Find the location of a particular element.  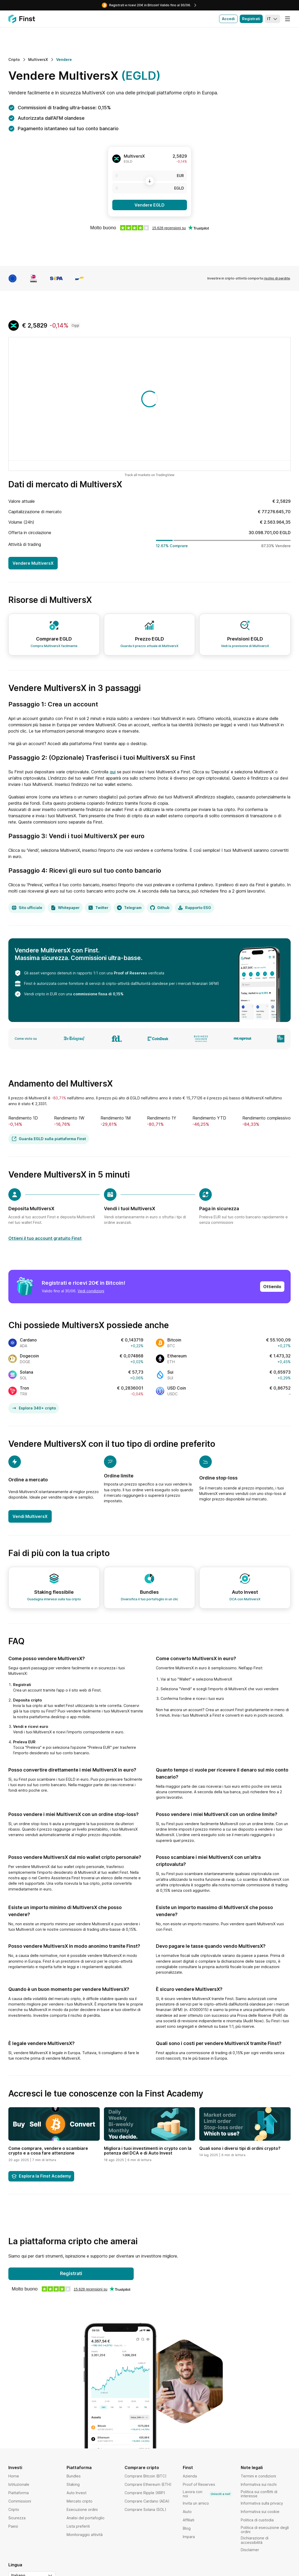

Politica sui conflitti di interesse is located at coordinates (259, 2493).